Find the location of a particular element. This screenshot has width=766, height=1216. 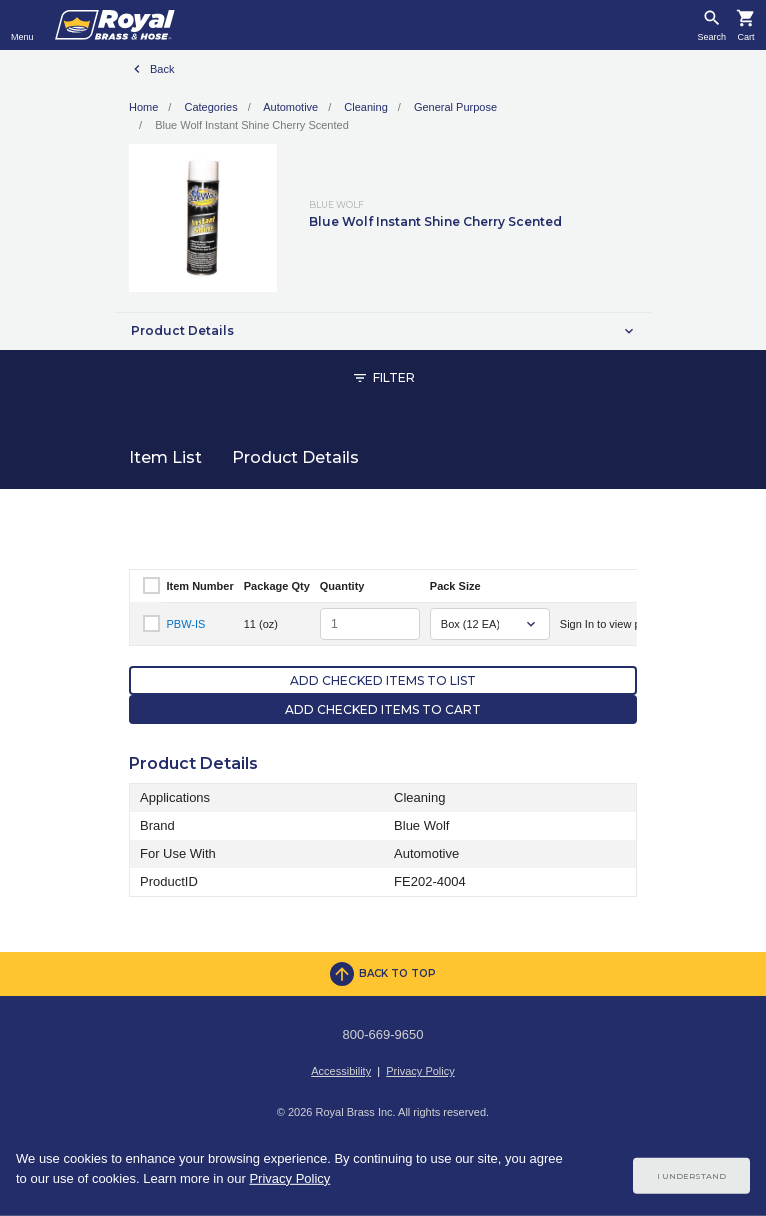

Cart is located at coordinates (745, 37).